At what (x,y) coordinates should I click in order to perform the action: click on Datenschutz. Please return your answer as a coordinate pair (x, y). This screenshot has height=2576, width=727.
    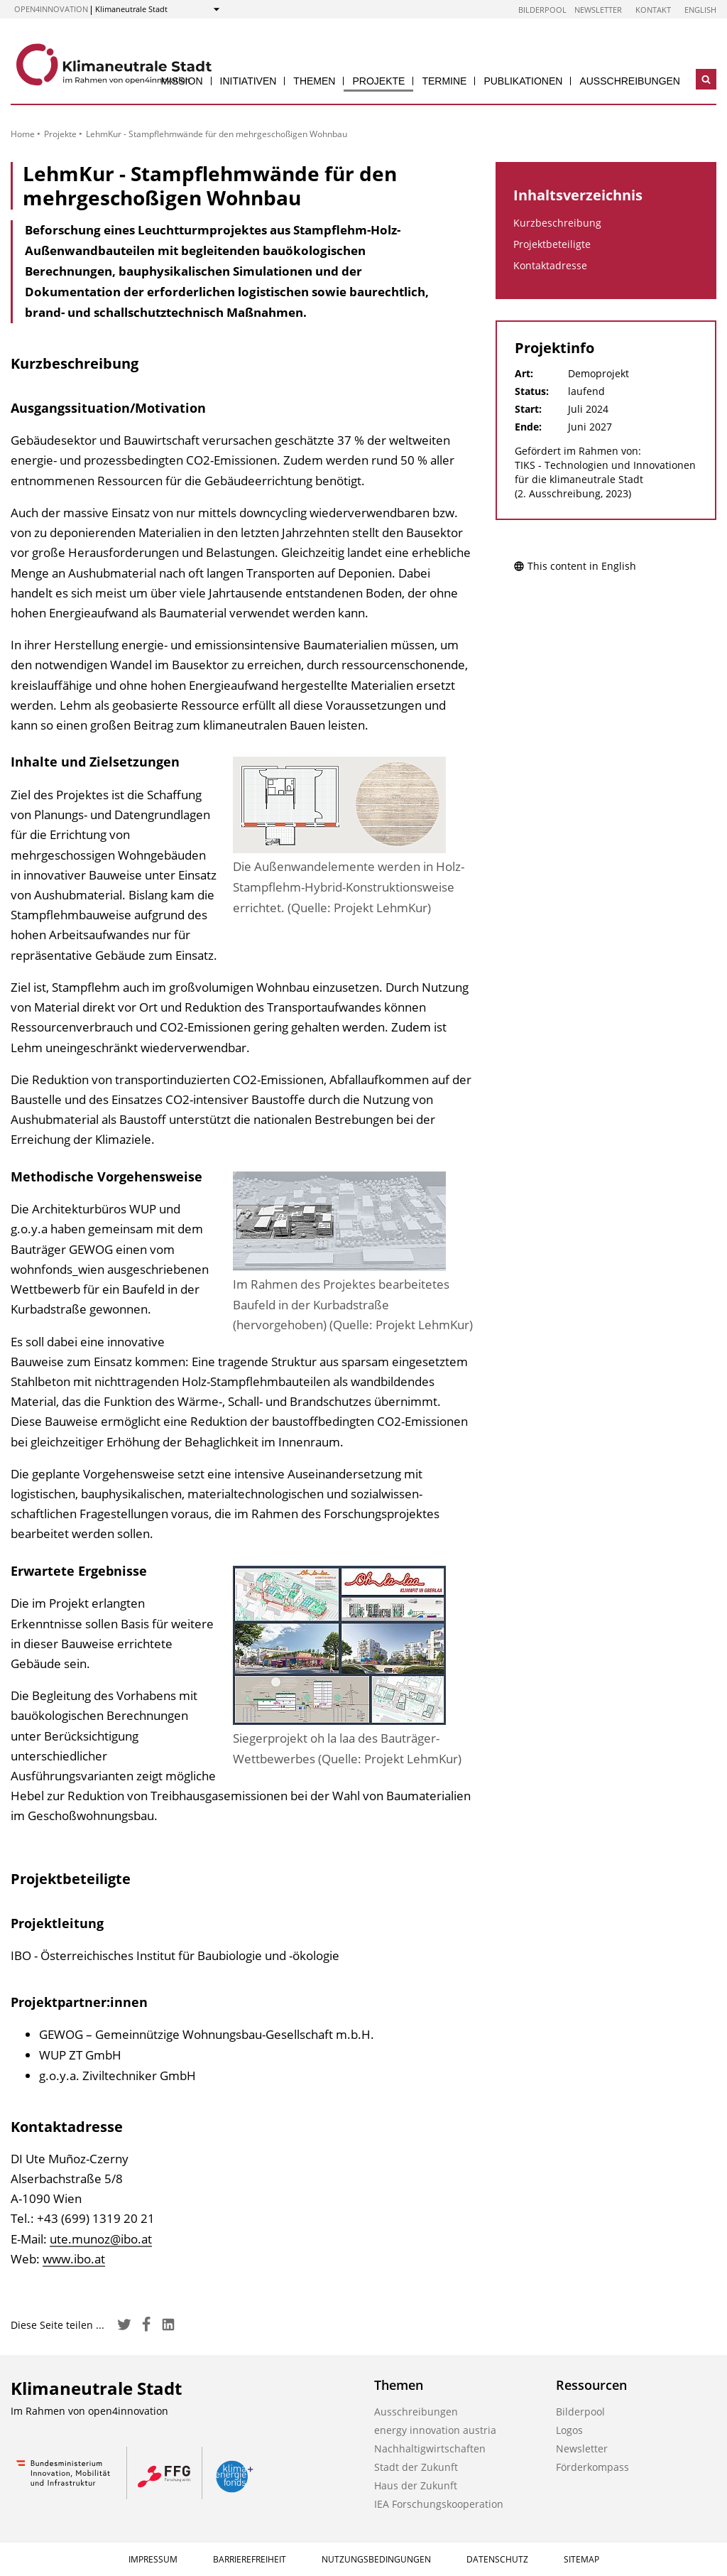
    Looking at the image, I should click on (497, 2559).